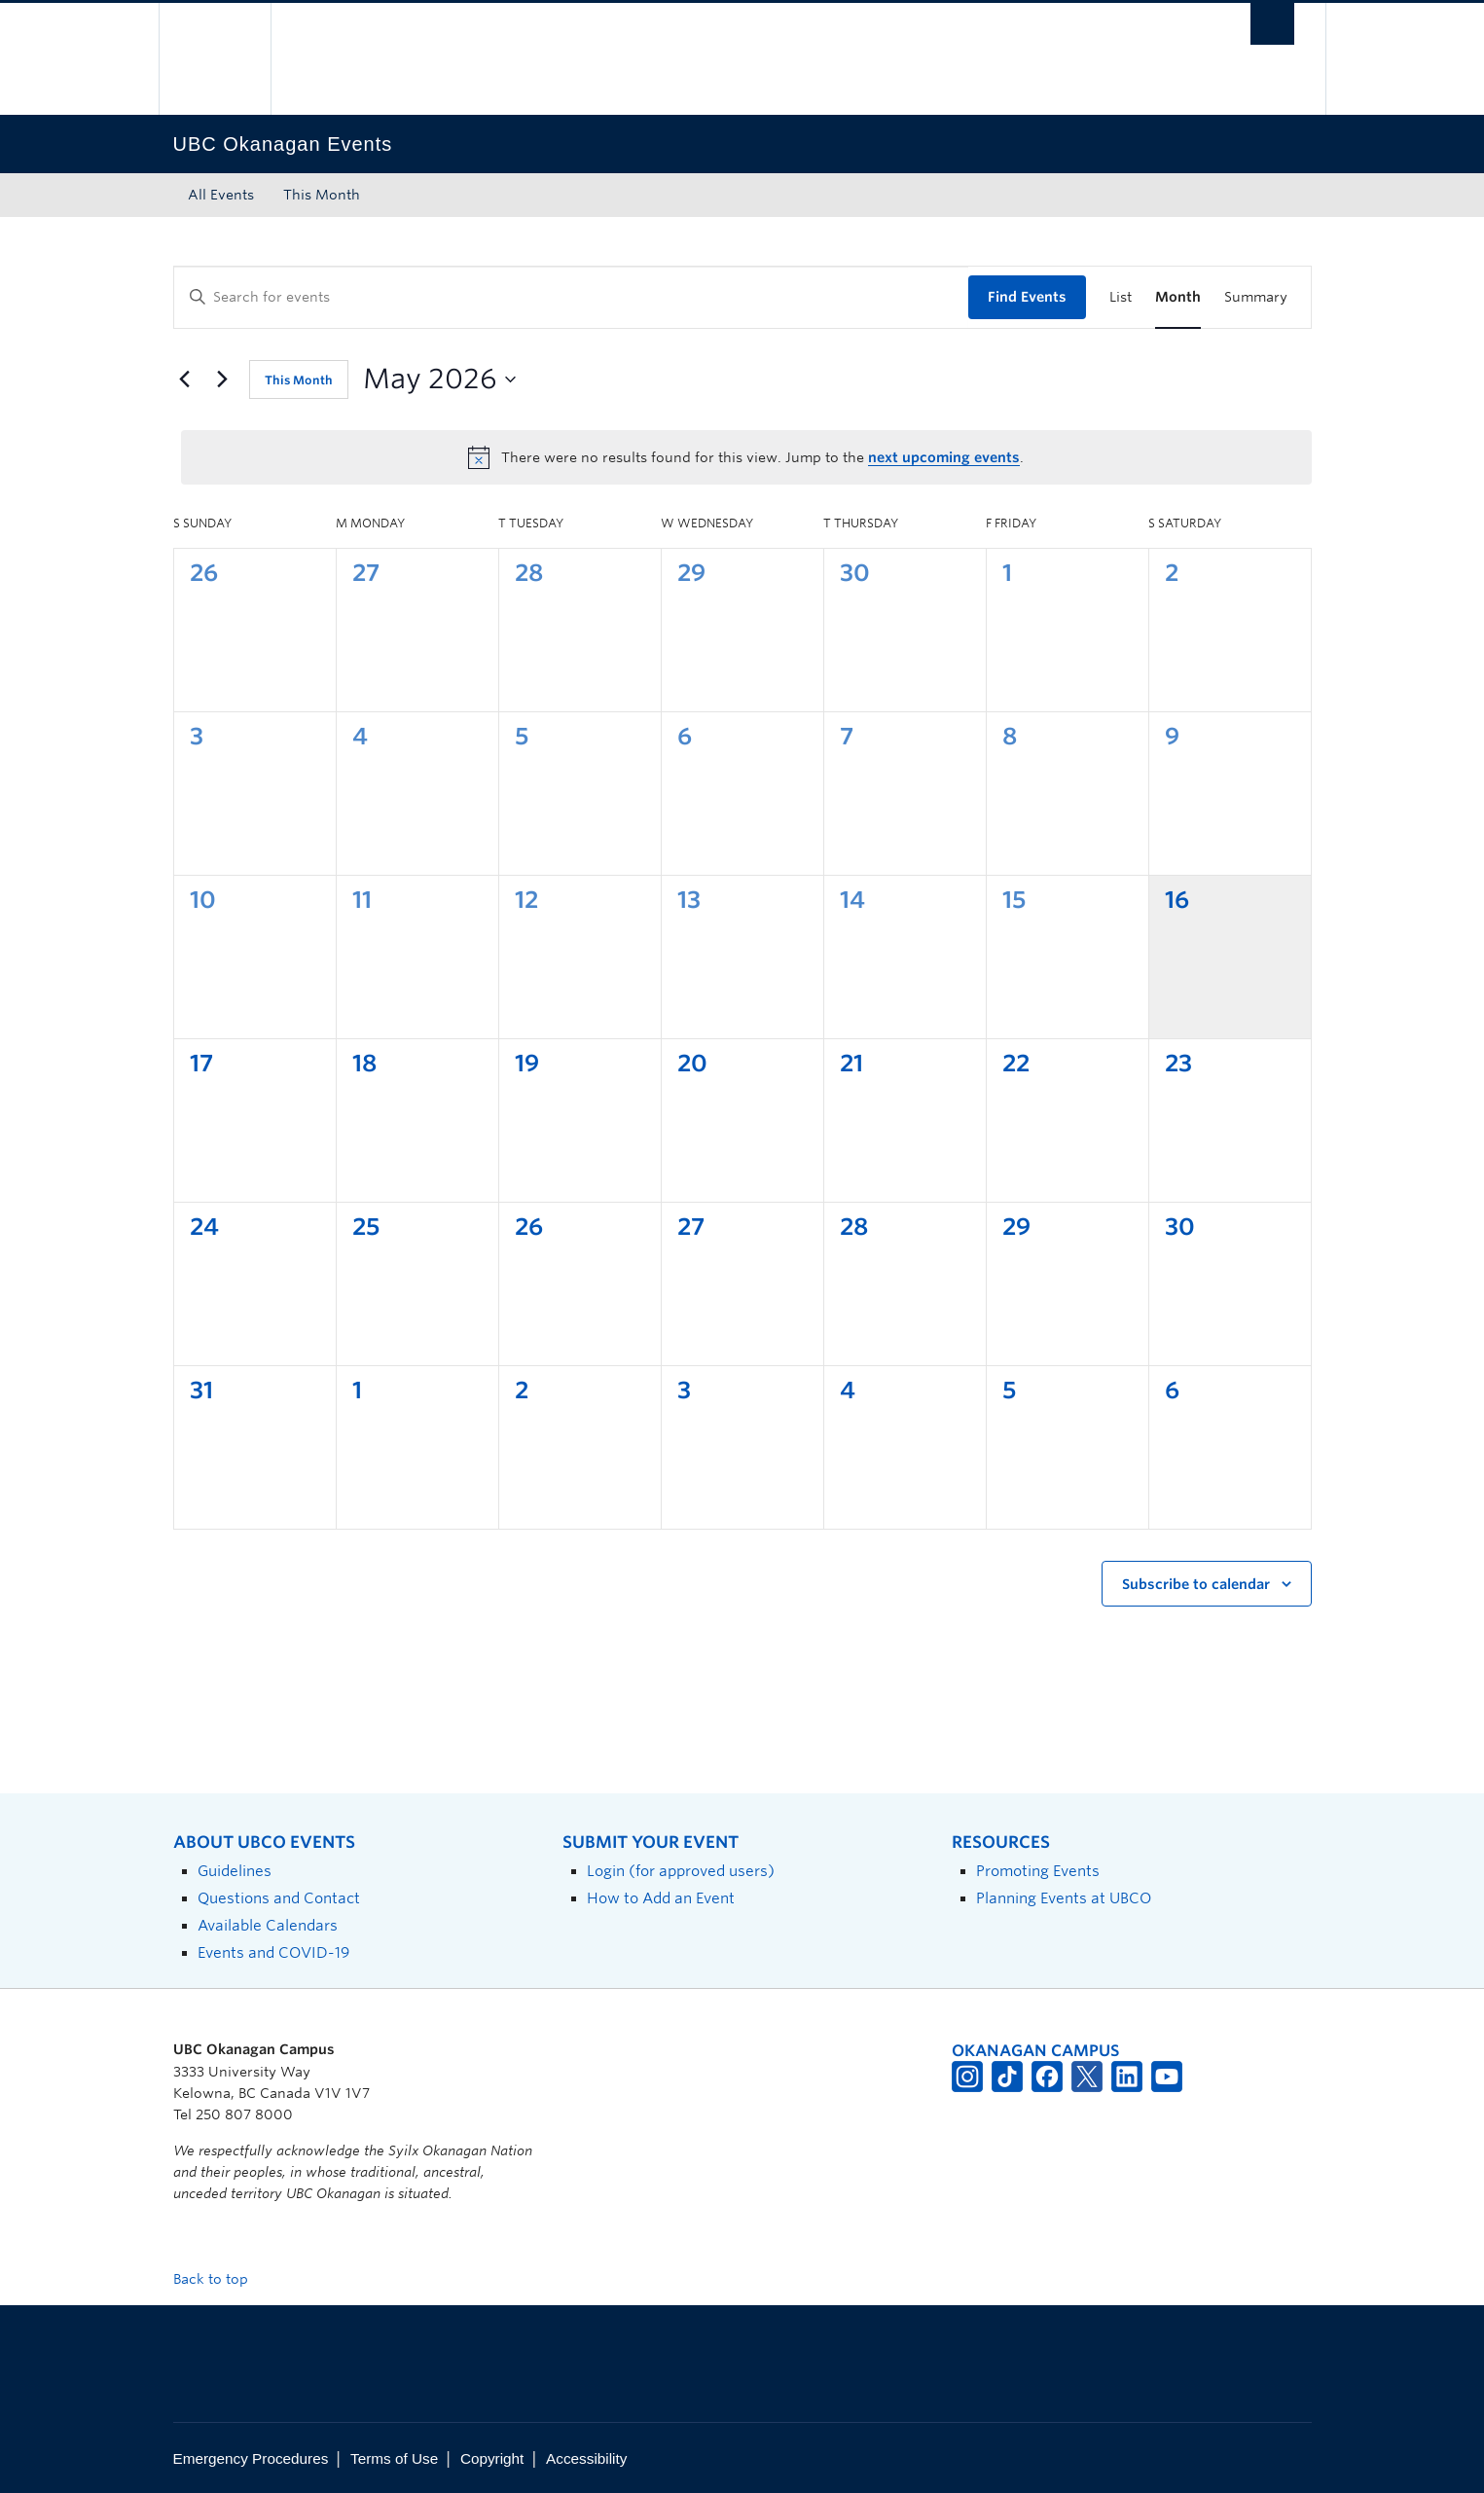  I want to click on [Display Events in Month View], so click(1178, 297).